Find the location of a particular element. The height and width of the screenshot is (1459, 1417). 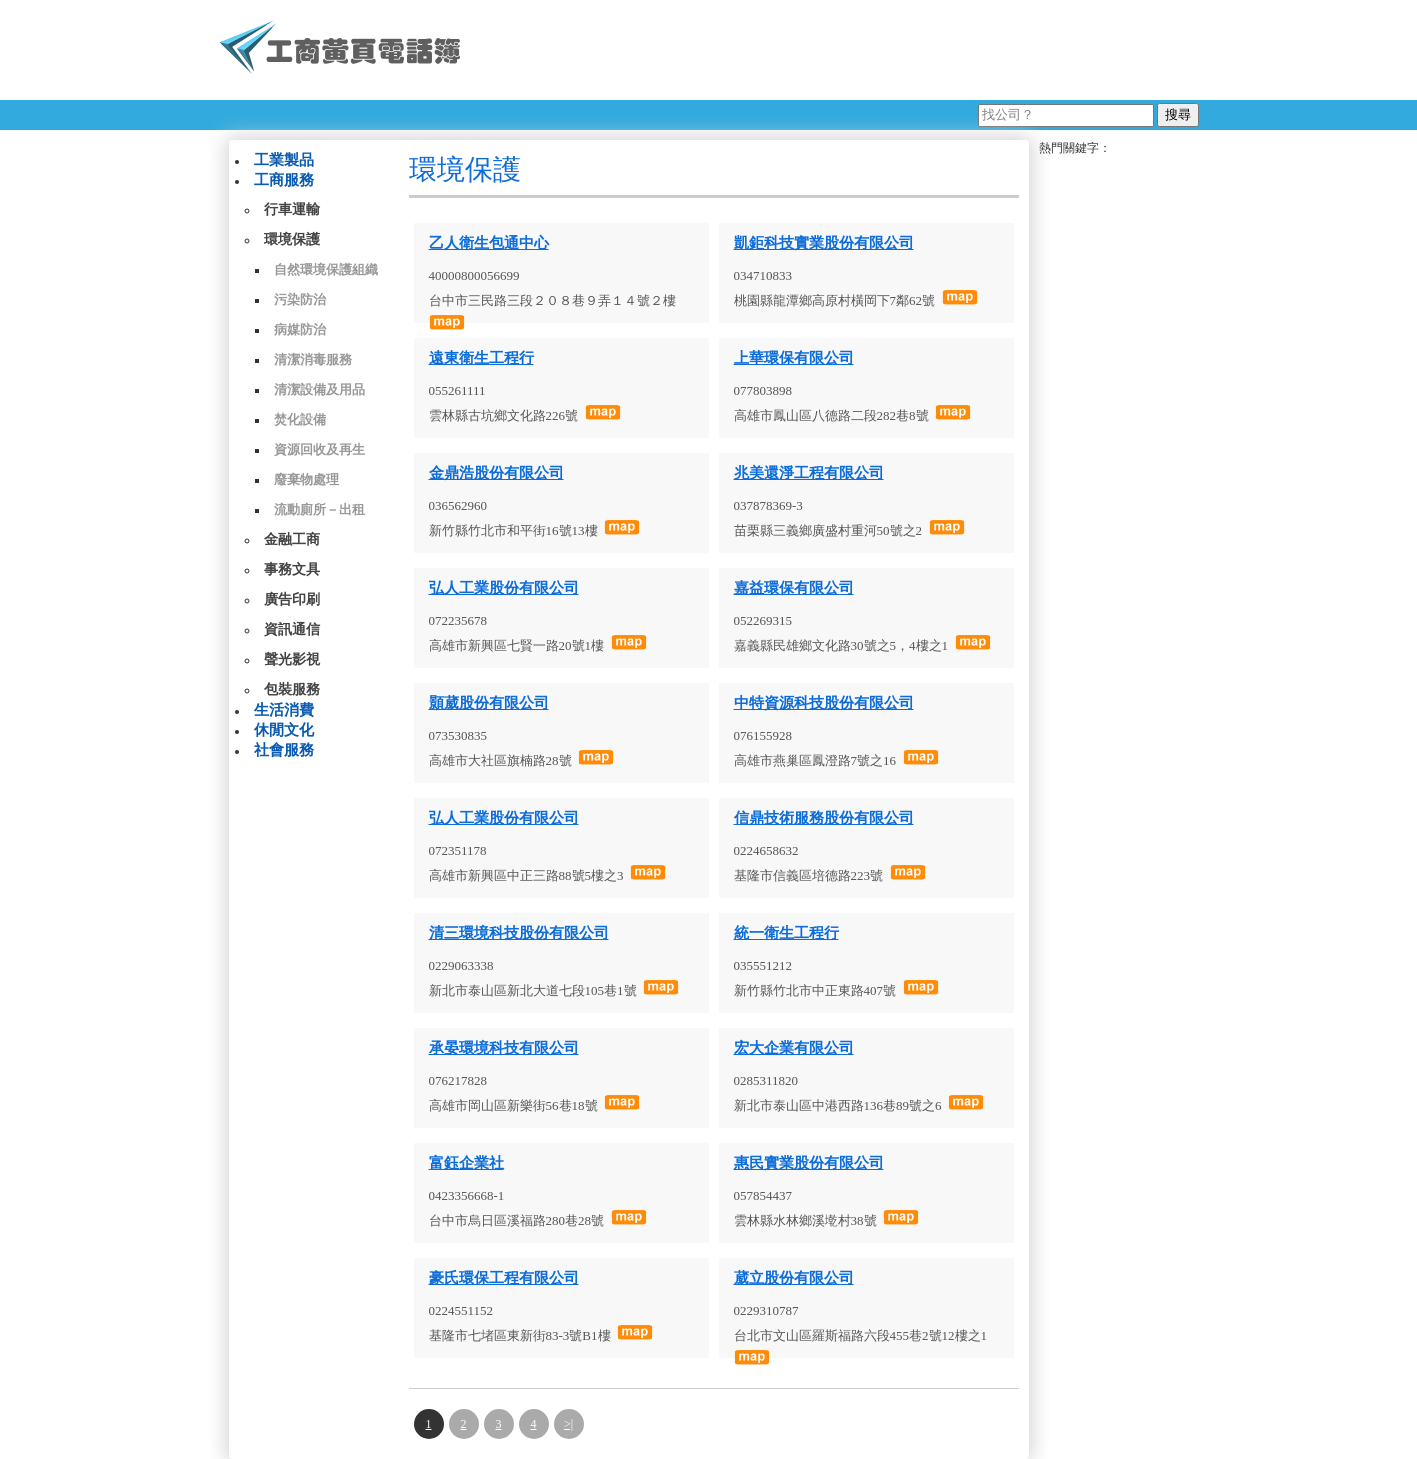

廣告印刷 is located at coordinates (292, 599).